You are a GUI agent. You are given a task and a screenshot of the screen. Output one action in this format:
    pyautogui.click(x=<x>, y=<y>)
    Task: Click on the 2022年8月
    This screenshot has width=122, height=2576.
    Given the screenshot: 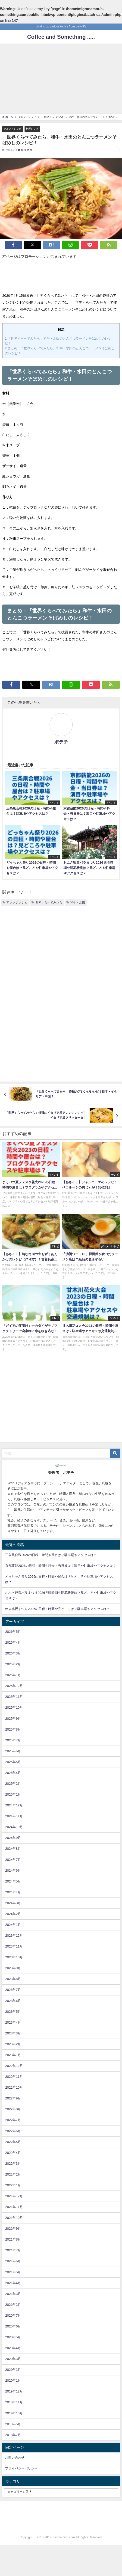 What is the action you would take?
    pyautogui.click(x=13, y=2139)
    